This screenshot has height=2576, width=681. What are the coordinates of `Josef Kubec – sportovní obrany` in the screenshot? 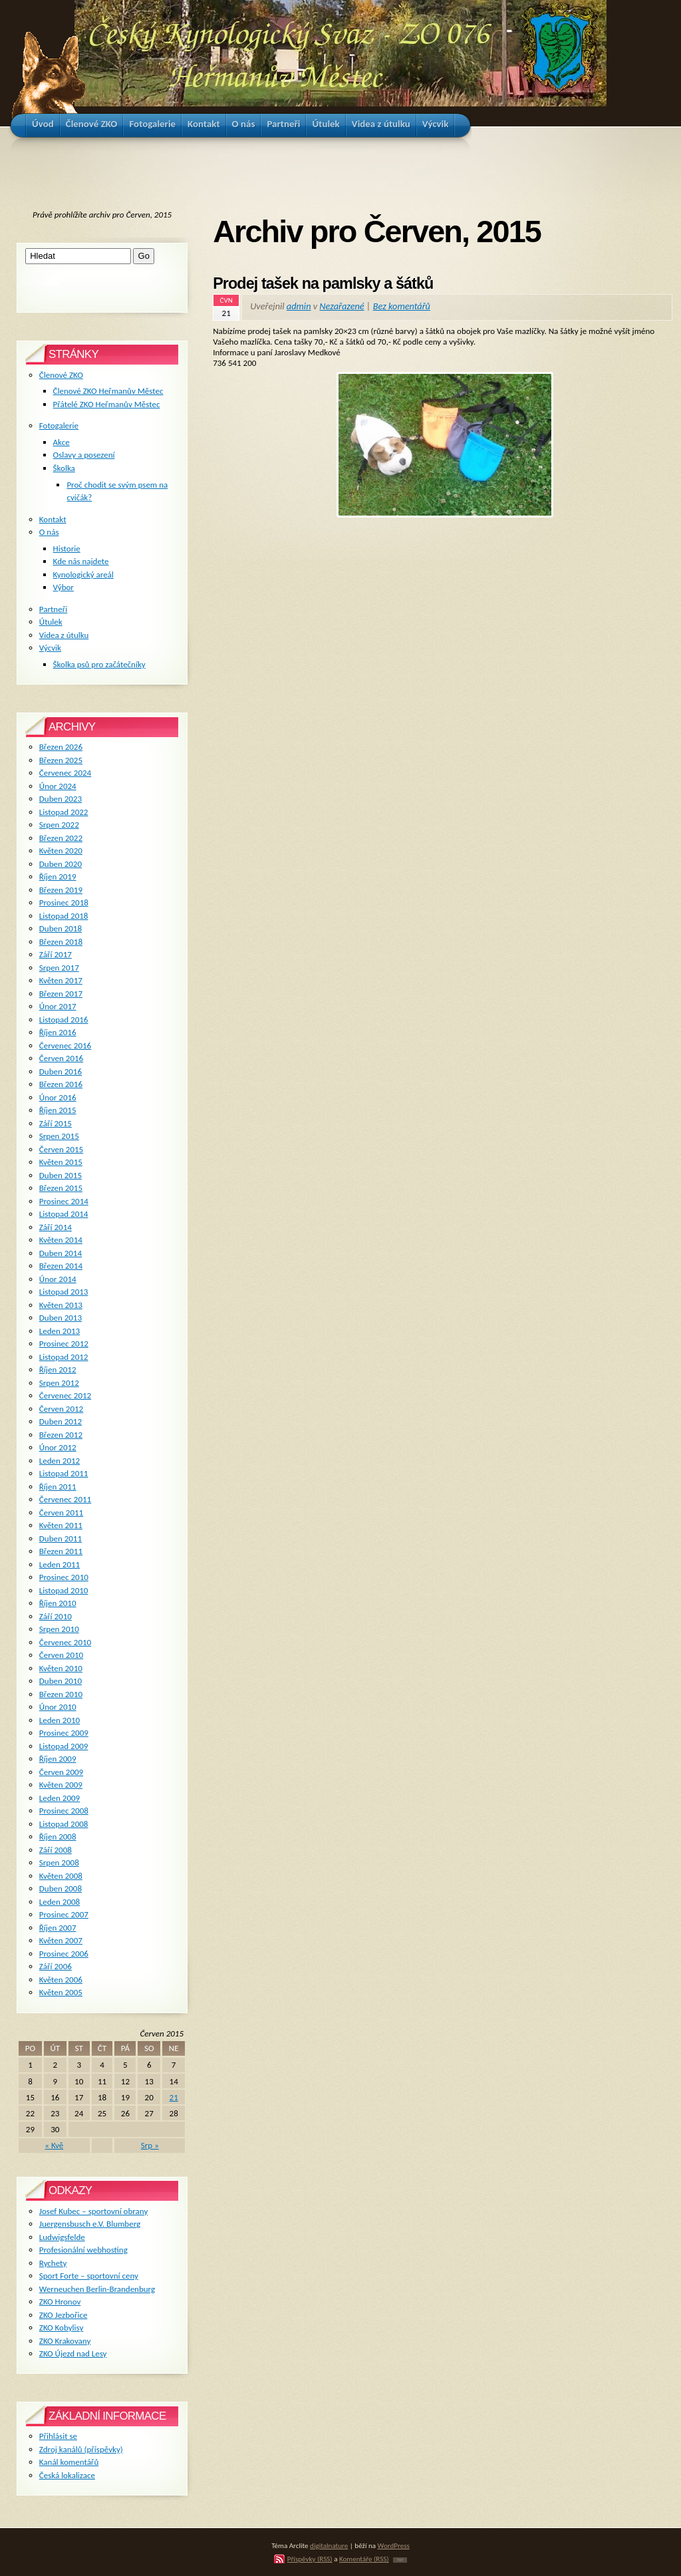 It's located at (93, 2211).